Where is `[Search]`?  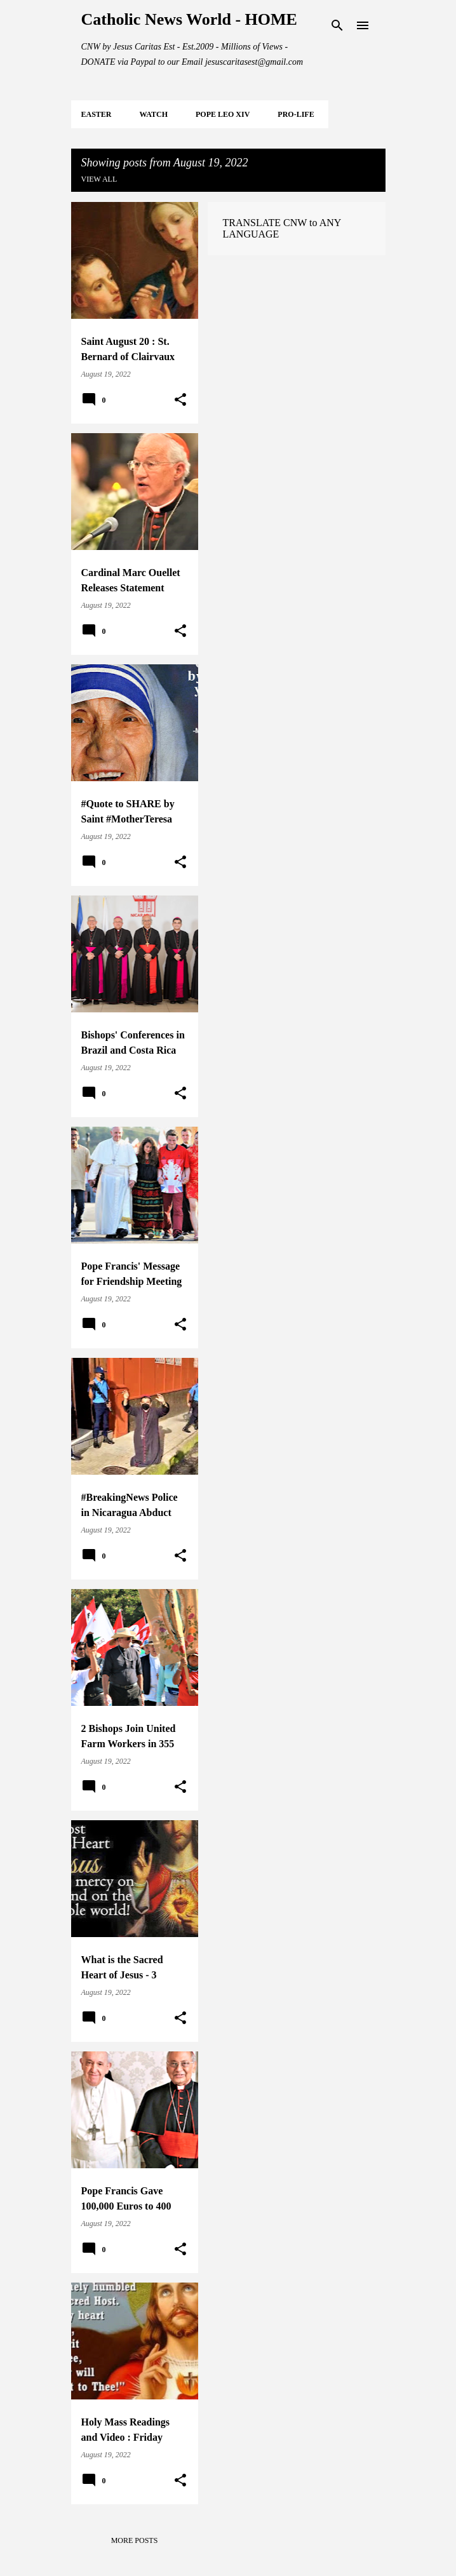
[Search] is located at coordinates (337, 25).